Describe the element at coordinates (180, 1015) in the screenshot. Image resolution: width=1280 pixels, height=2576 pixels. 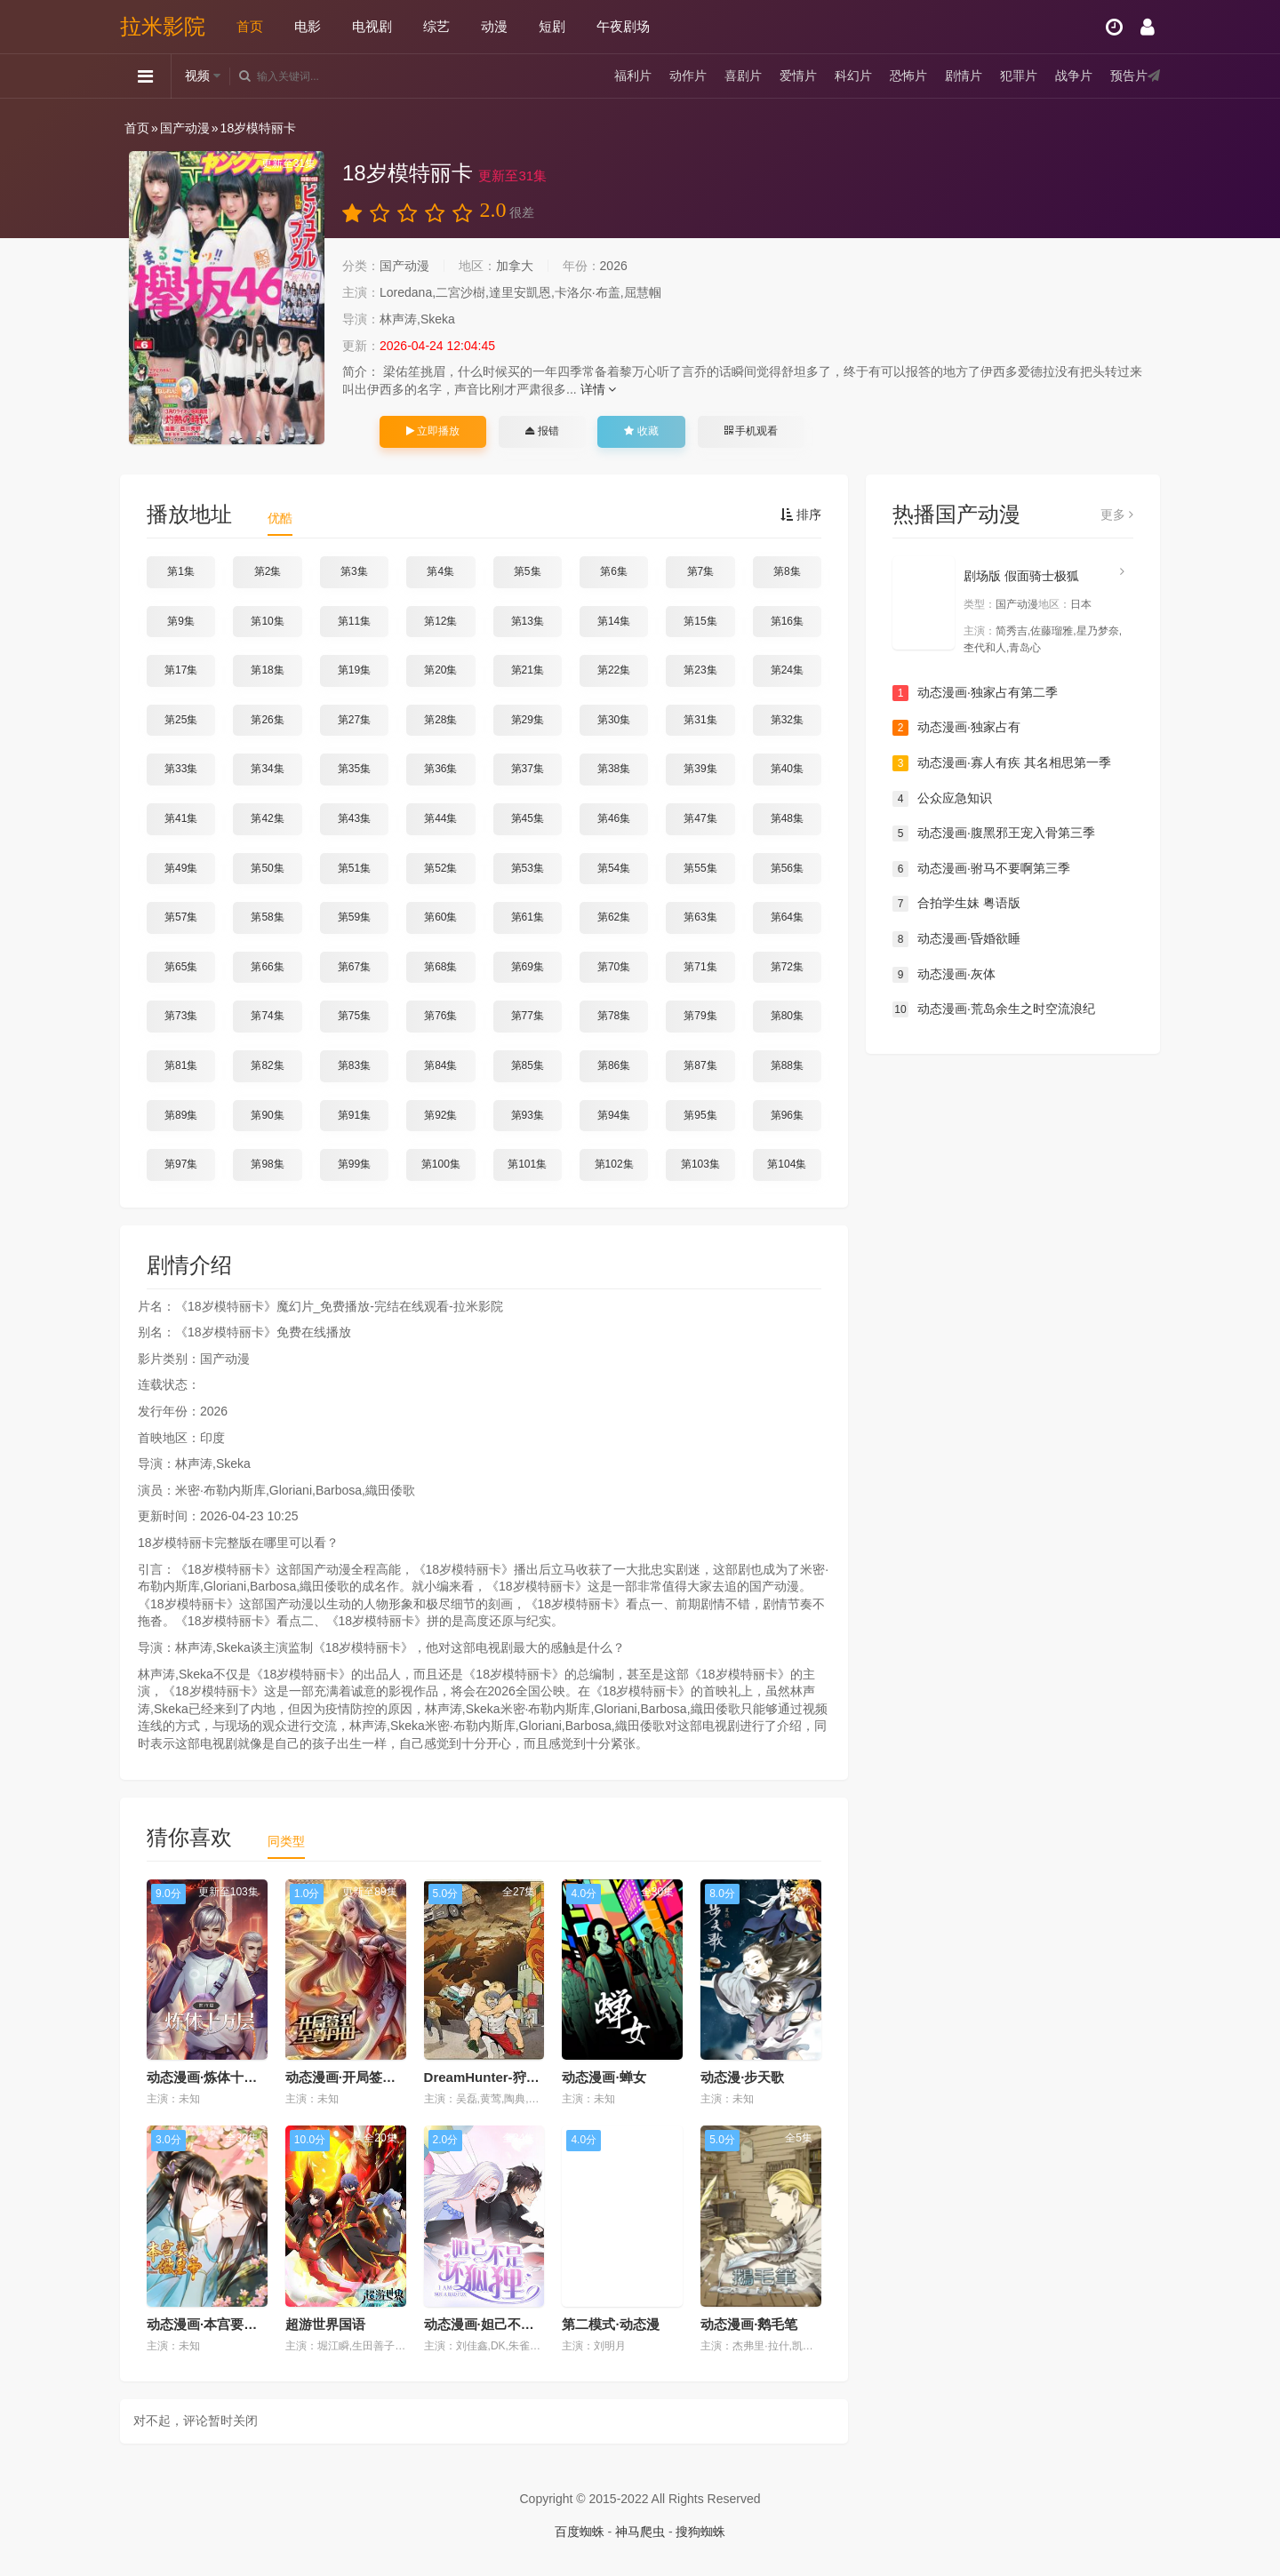
I see `第73集` at that location.